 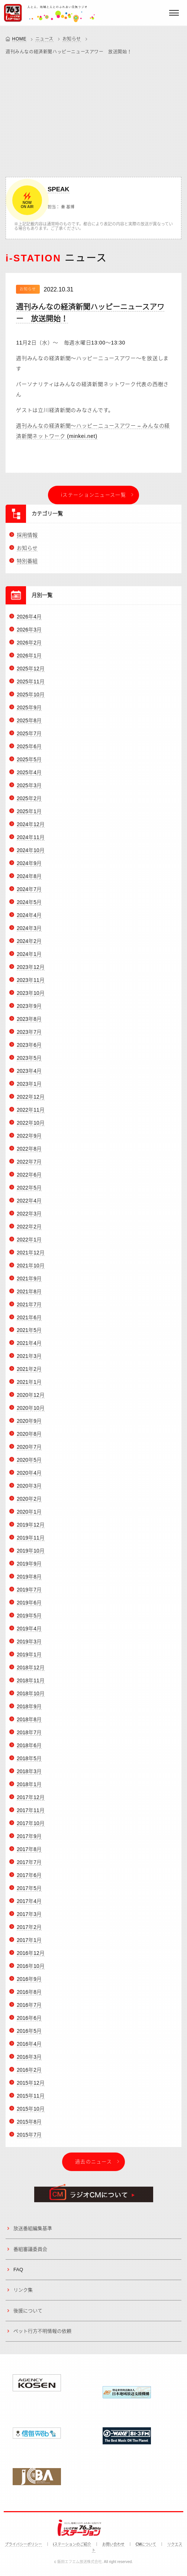 I want to click on 2024年4月, so click(x=29, y=920).